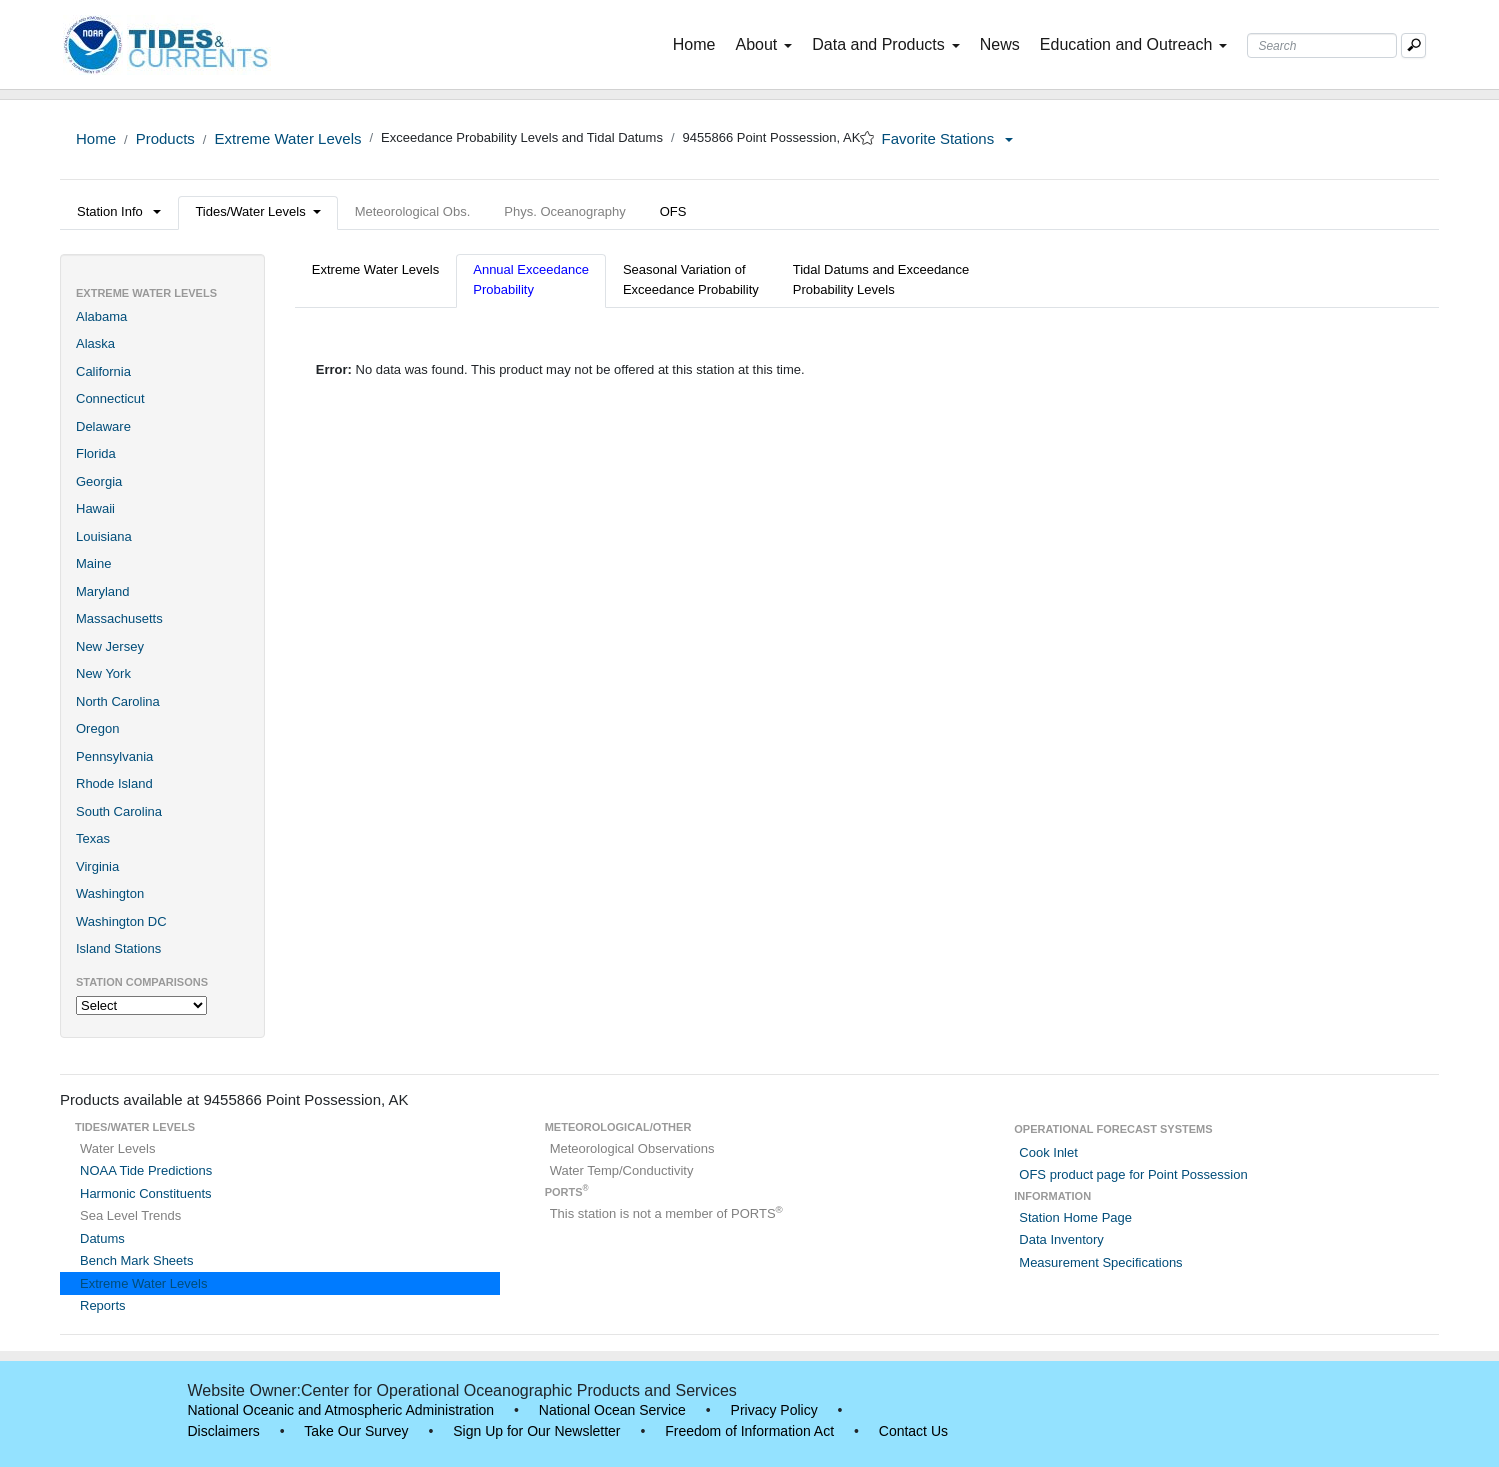  What do you see at coordinates (1048, 1152) in the screenshot?
I see `Cook Inlet` at bounding box center [1048, 1152].